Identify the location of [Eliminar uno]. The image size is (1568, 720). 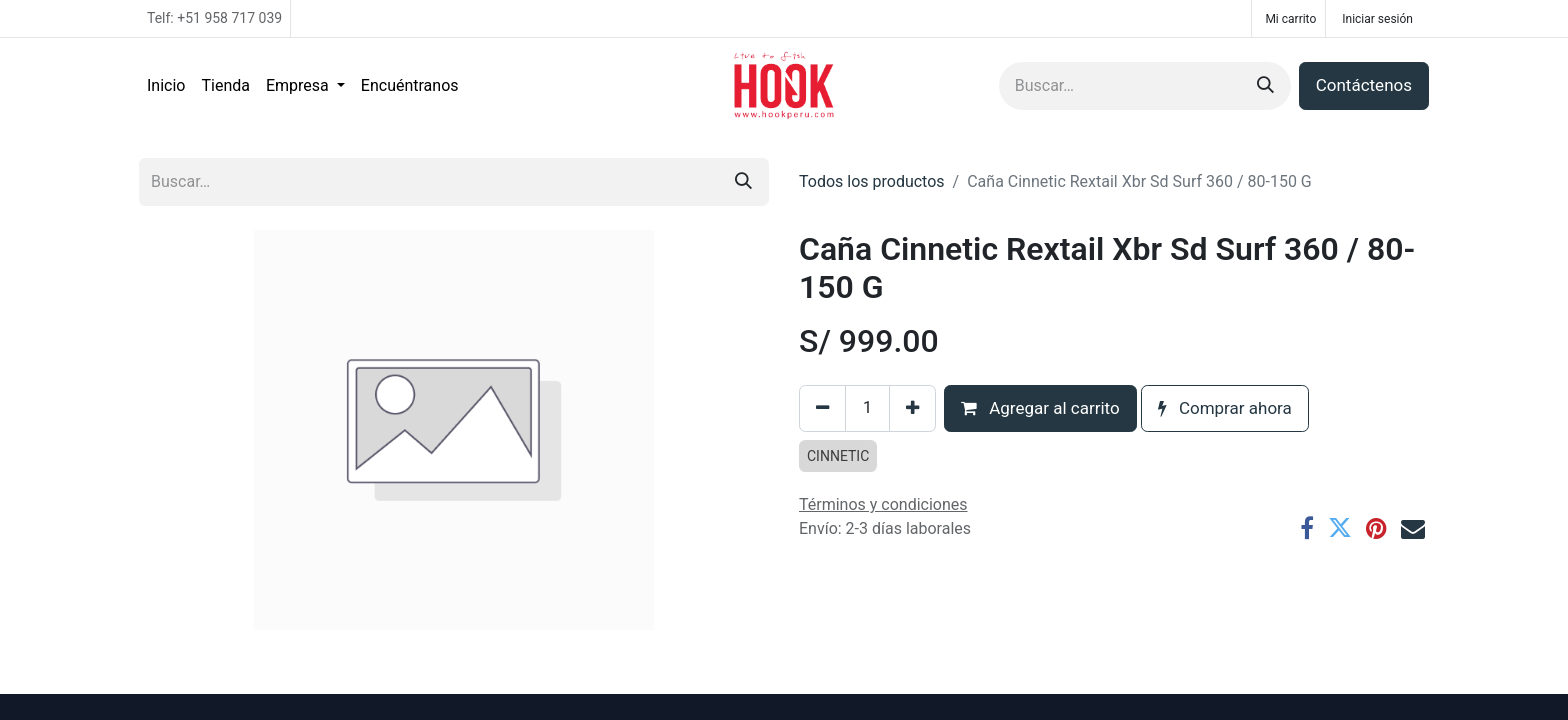
(822, 409).